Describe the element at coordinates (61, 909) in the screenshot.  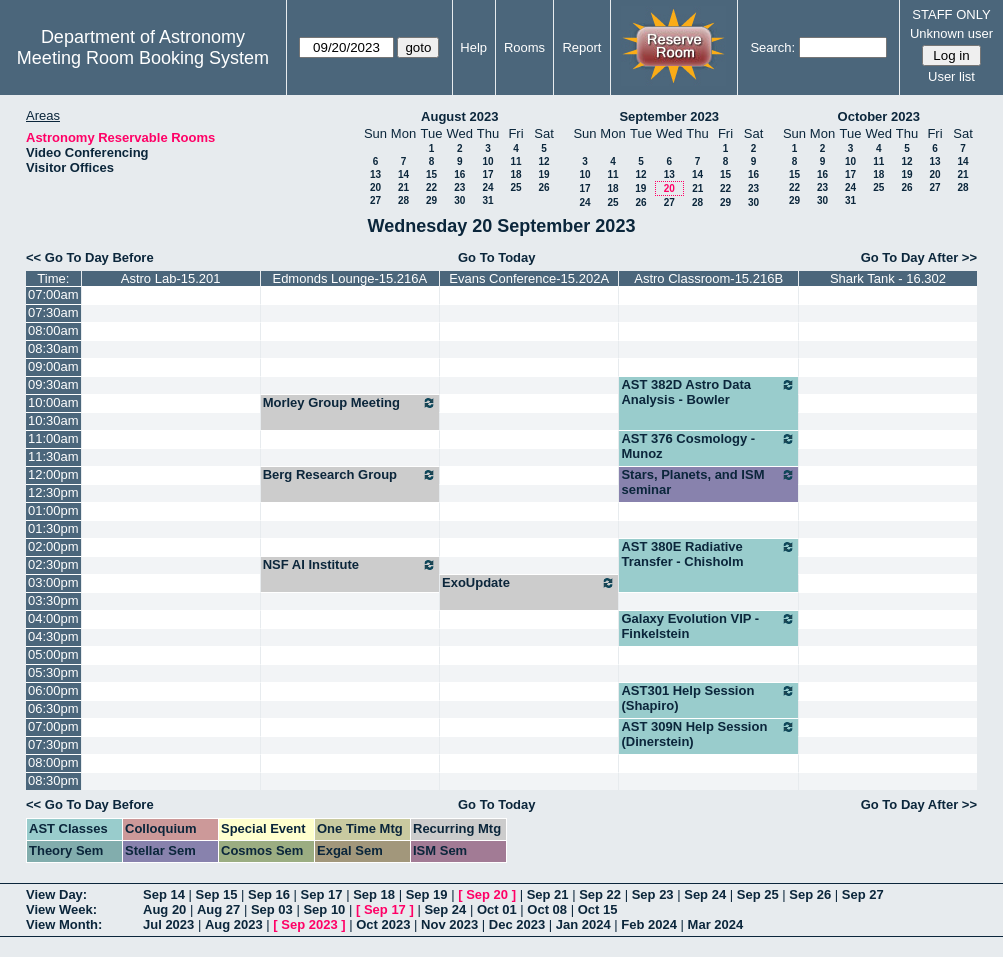
I see `View Week:` at that location.